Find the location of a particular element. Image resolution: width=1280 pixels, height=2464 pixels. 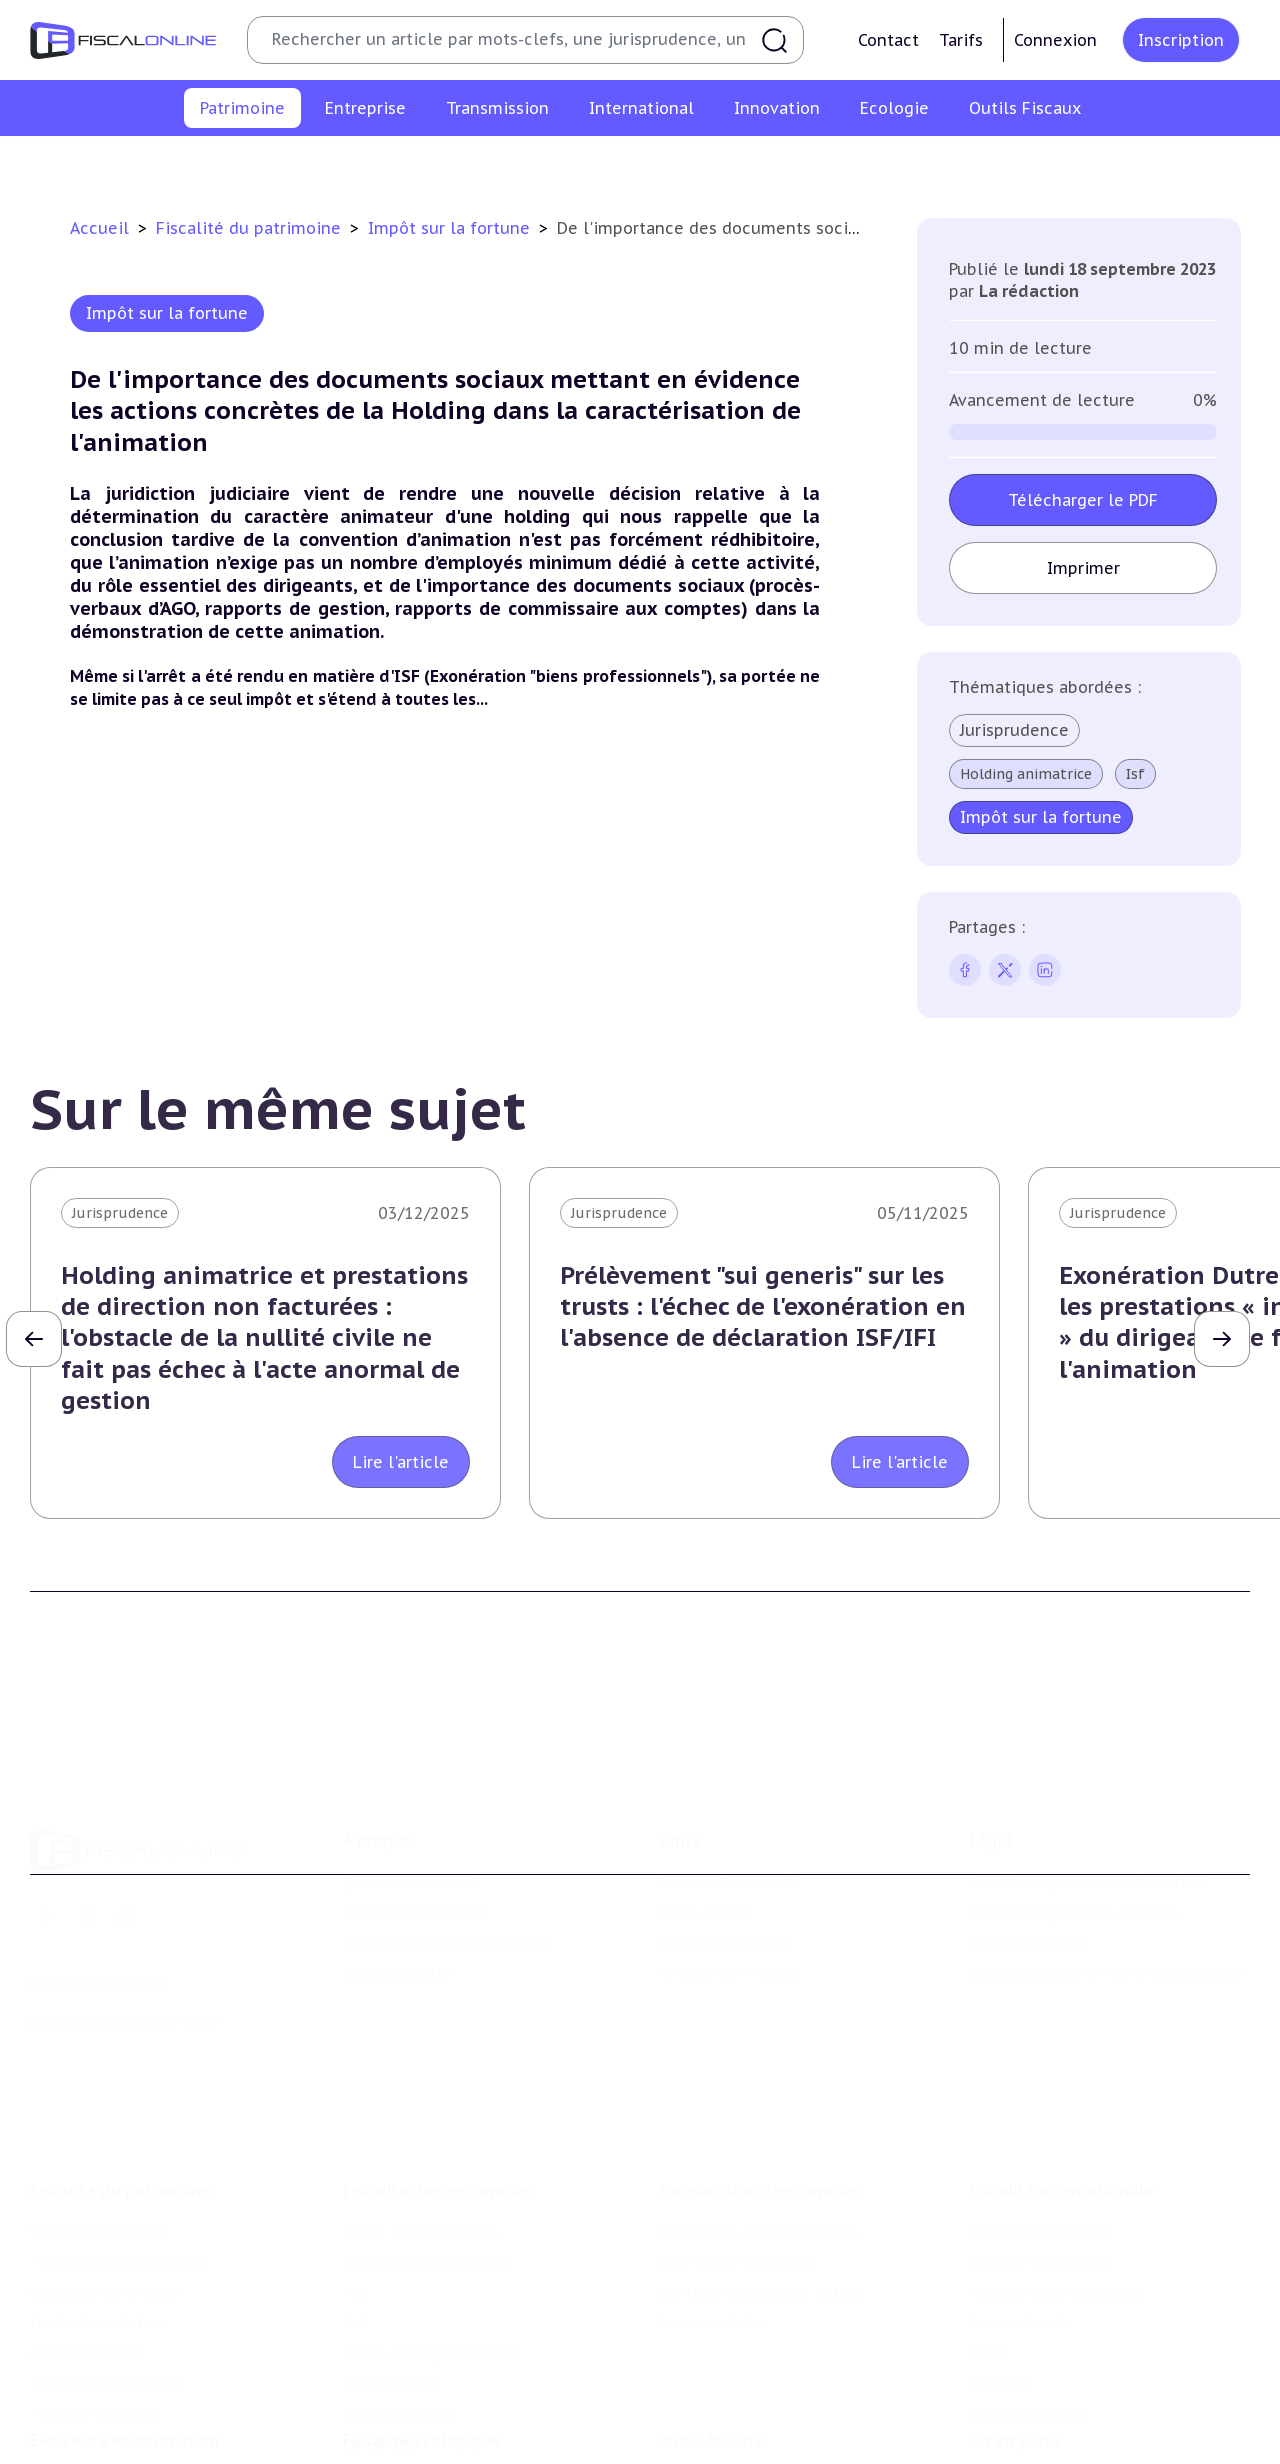

Cet is located at coordinates (355, 2186).